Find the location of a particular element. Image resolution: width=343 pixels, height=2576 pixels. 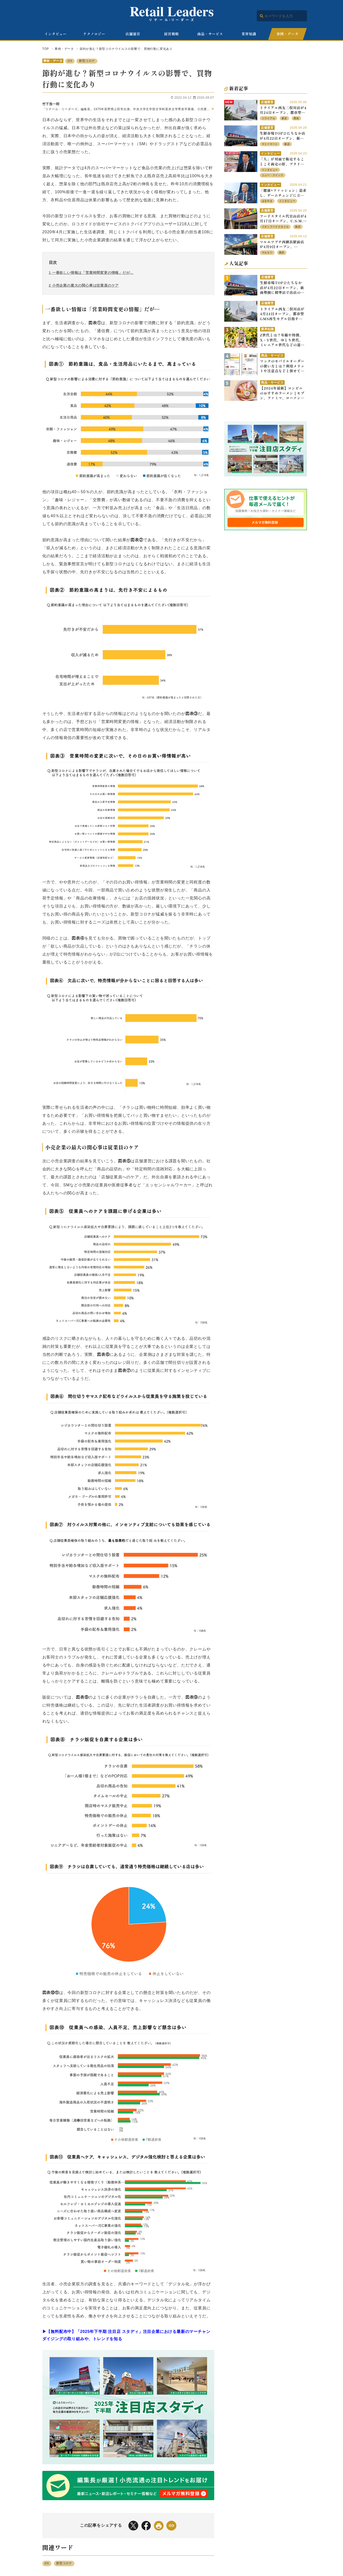

商品・サービス is located at coordinates (210, 33).